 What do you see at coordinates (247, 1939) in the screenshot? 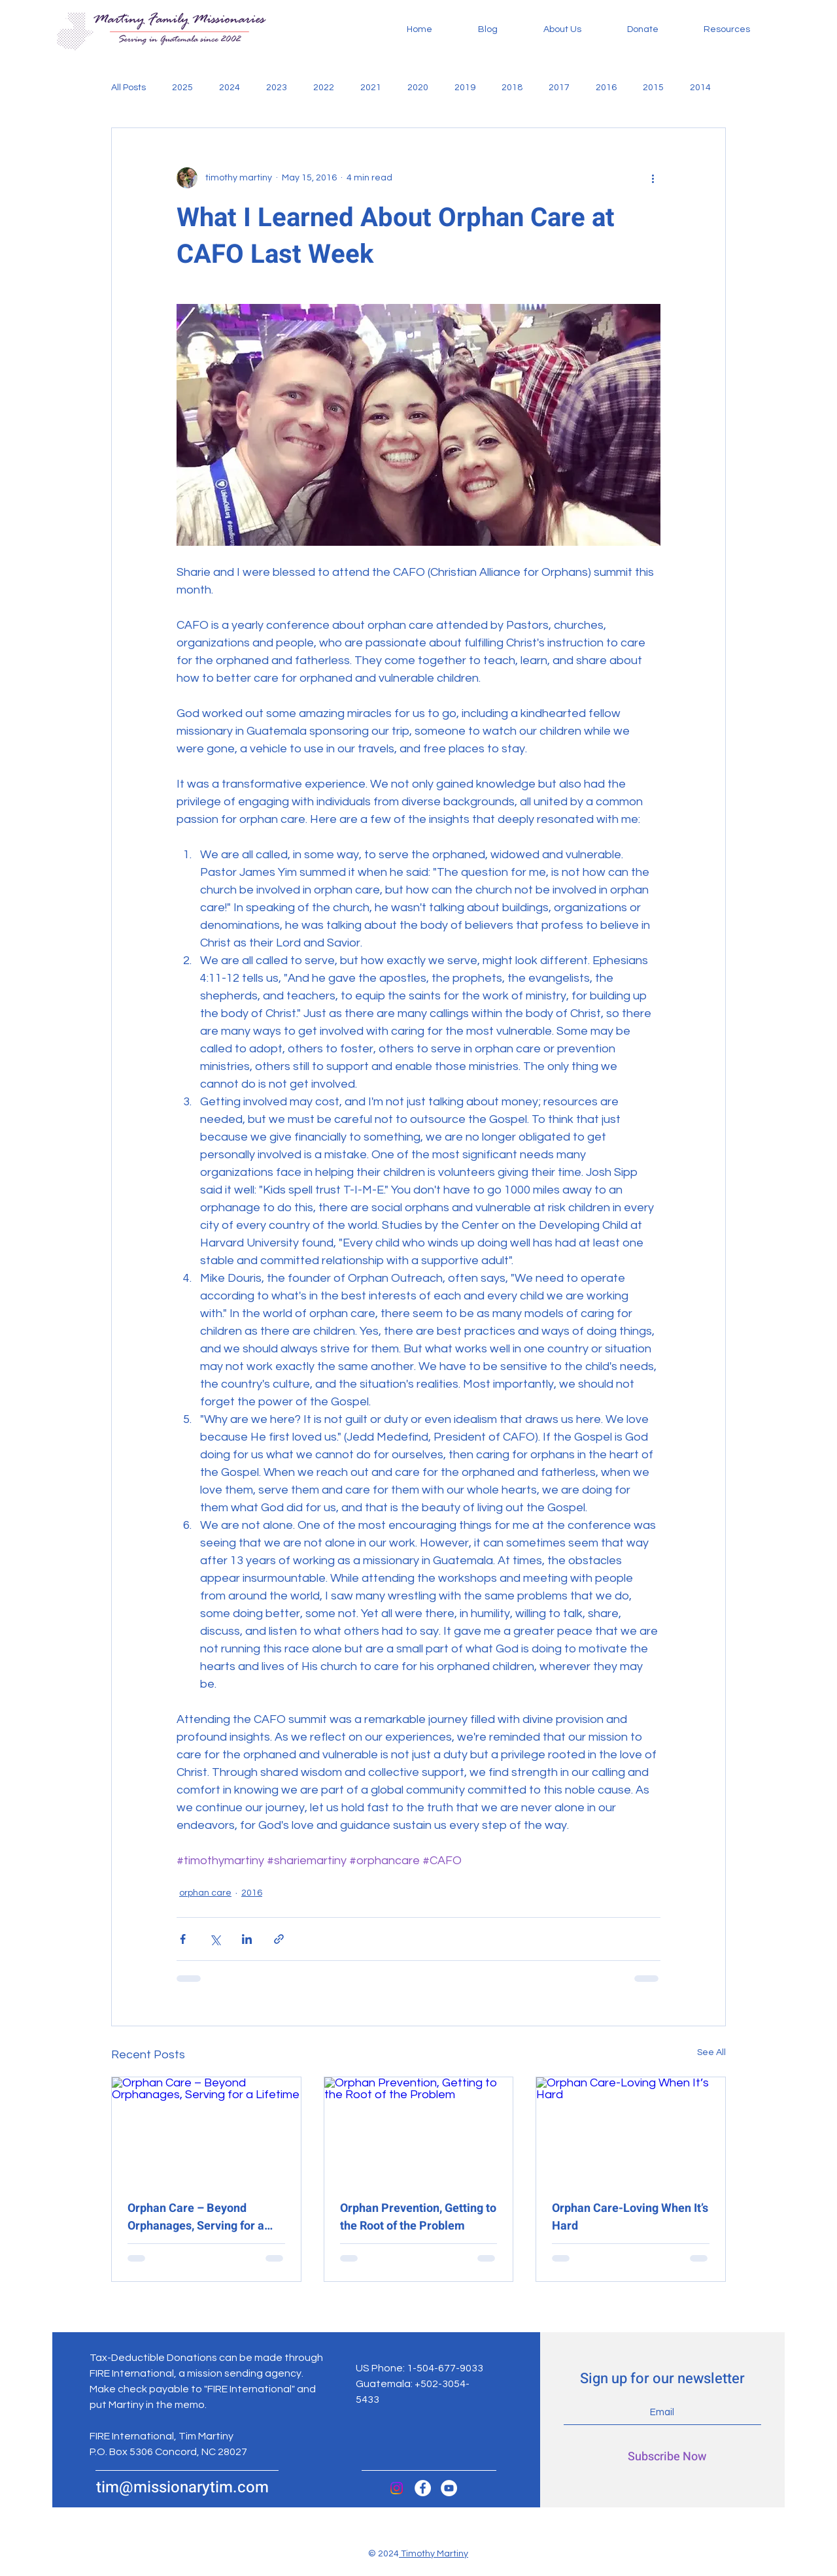
I see `[Share via LinkedIn]` at bounding box center [247, 1939].